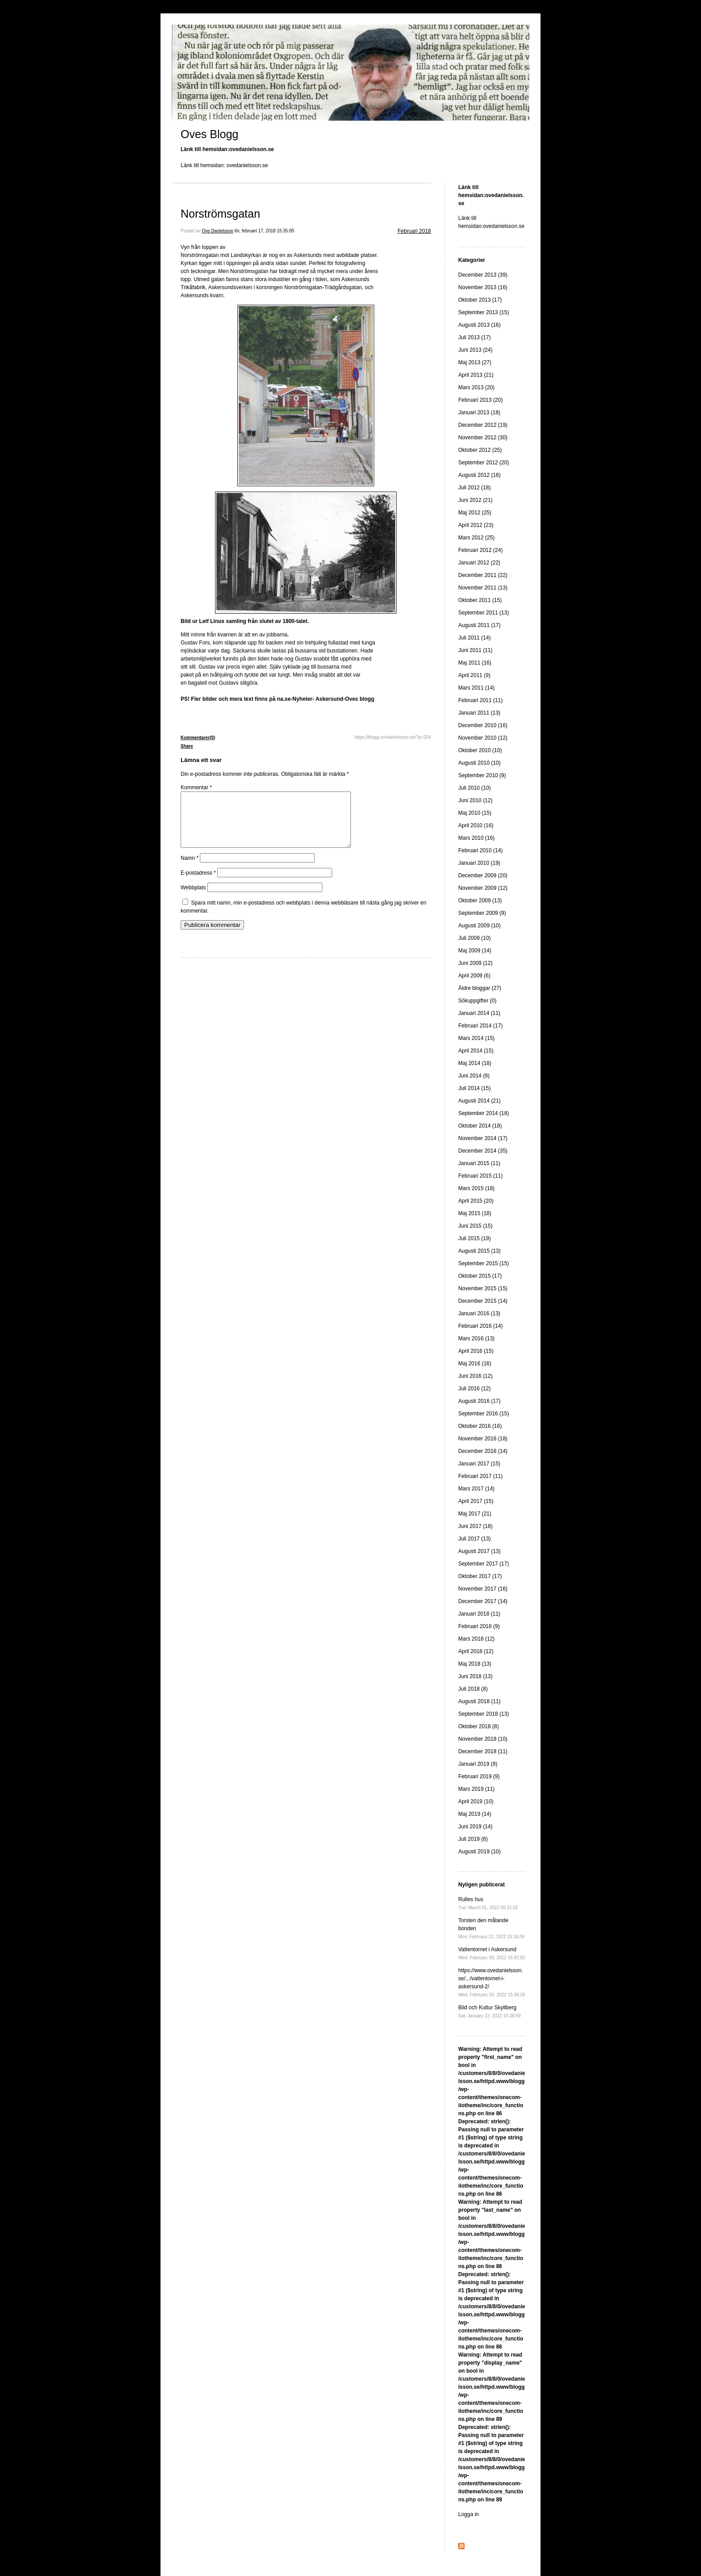 Image resolution: width=701 pixels, height=2576 pixels. Describe the element at coordinates (482, 1301) in the screenshot. I see `December 2015 (14)` at that location.